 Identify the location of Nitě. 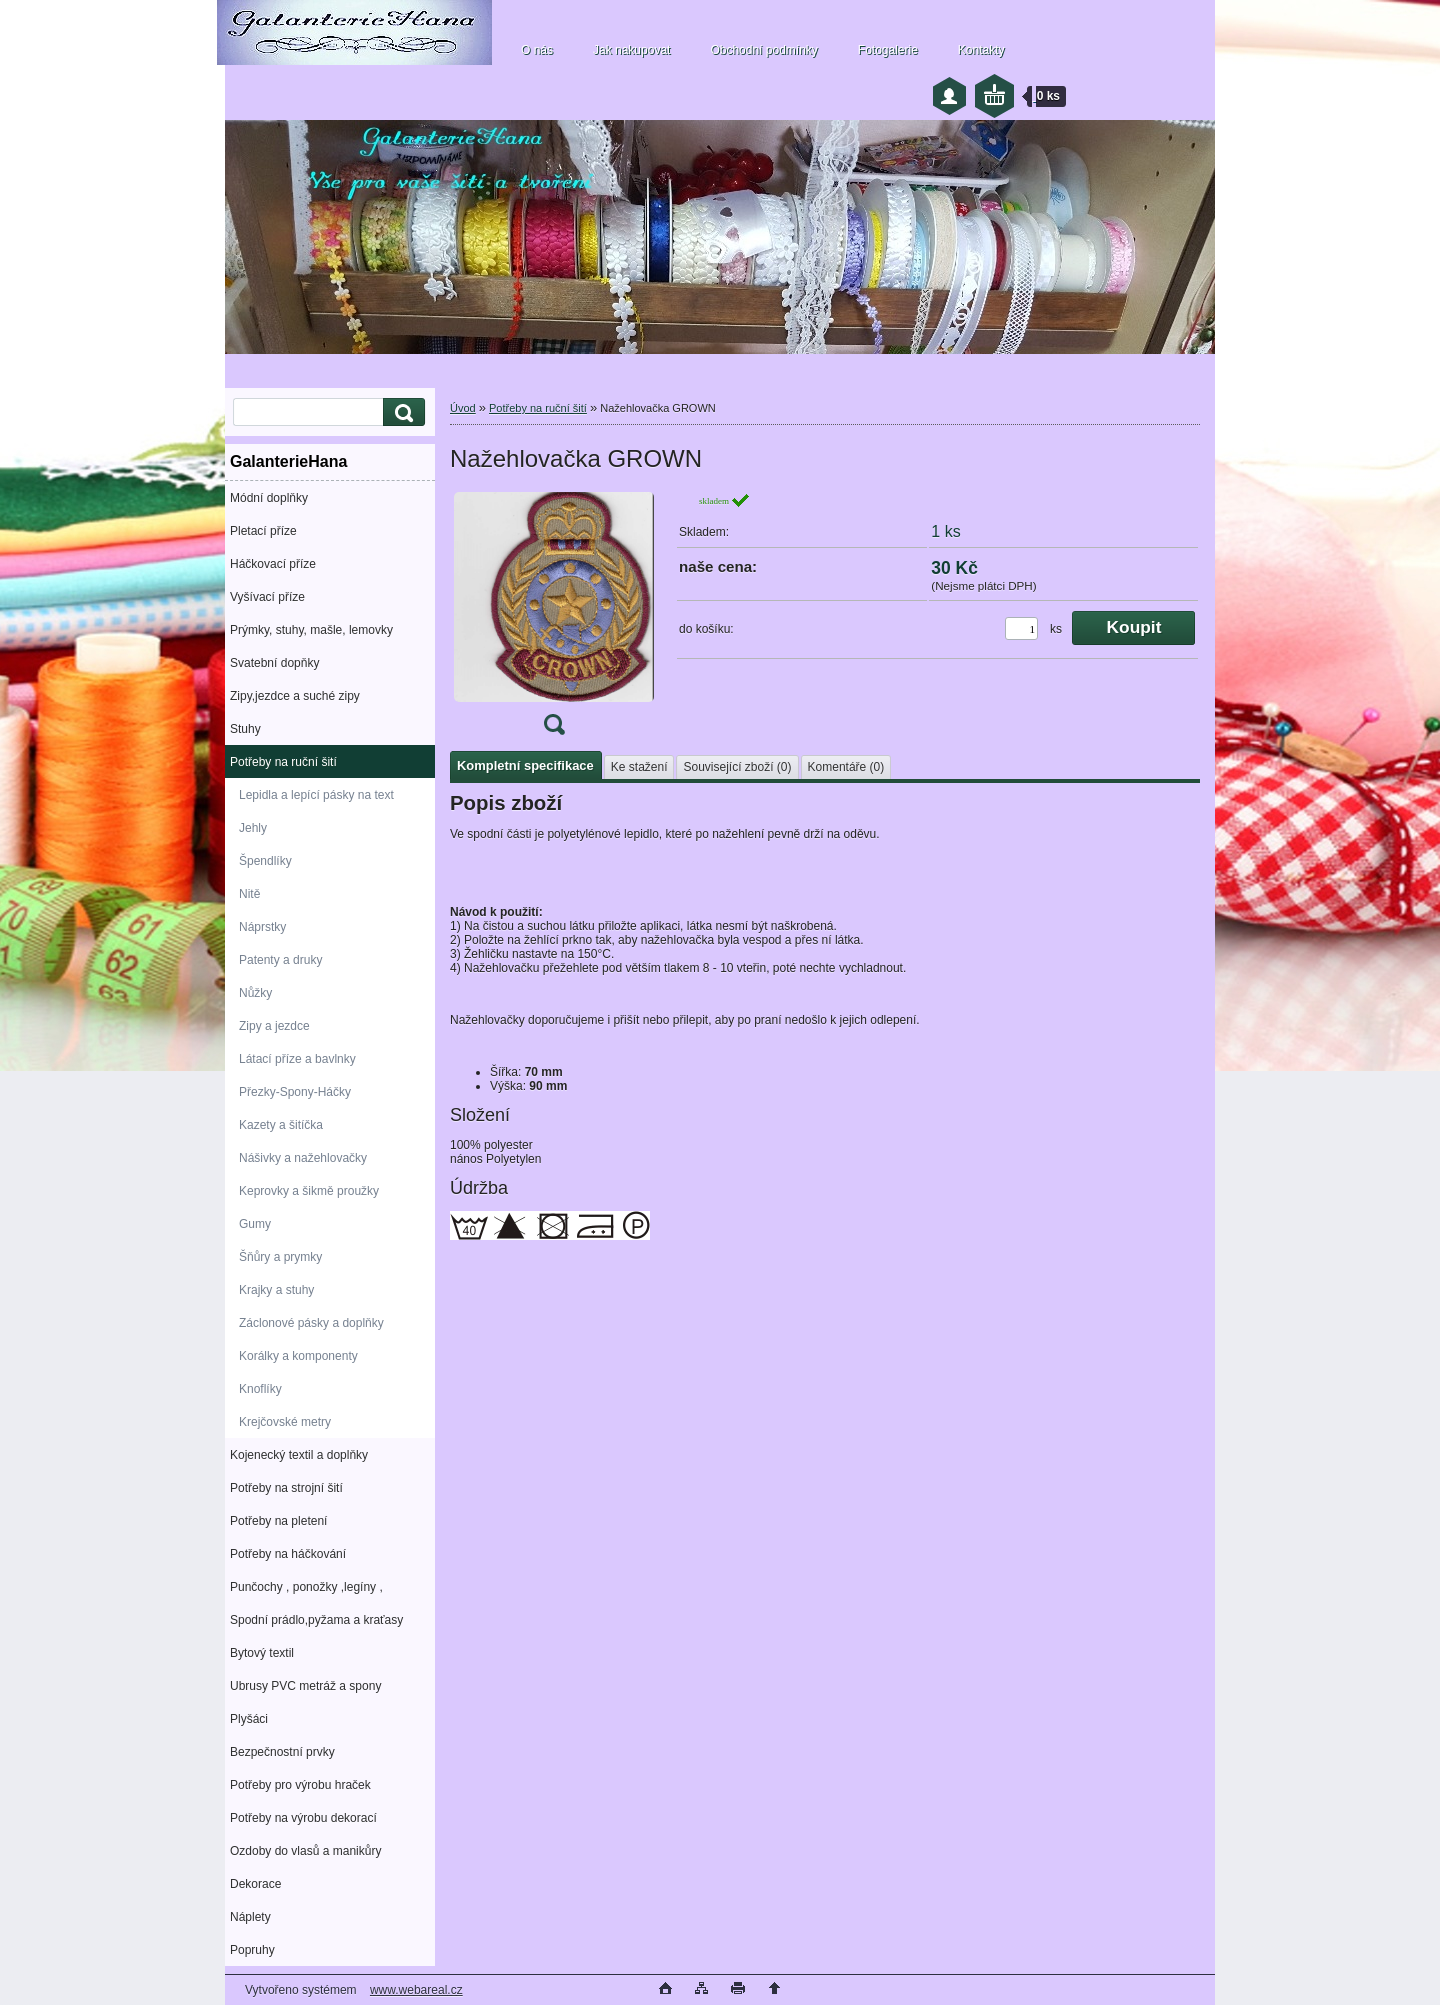
(249, 894).